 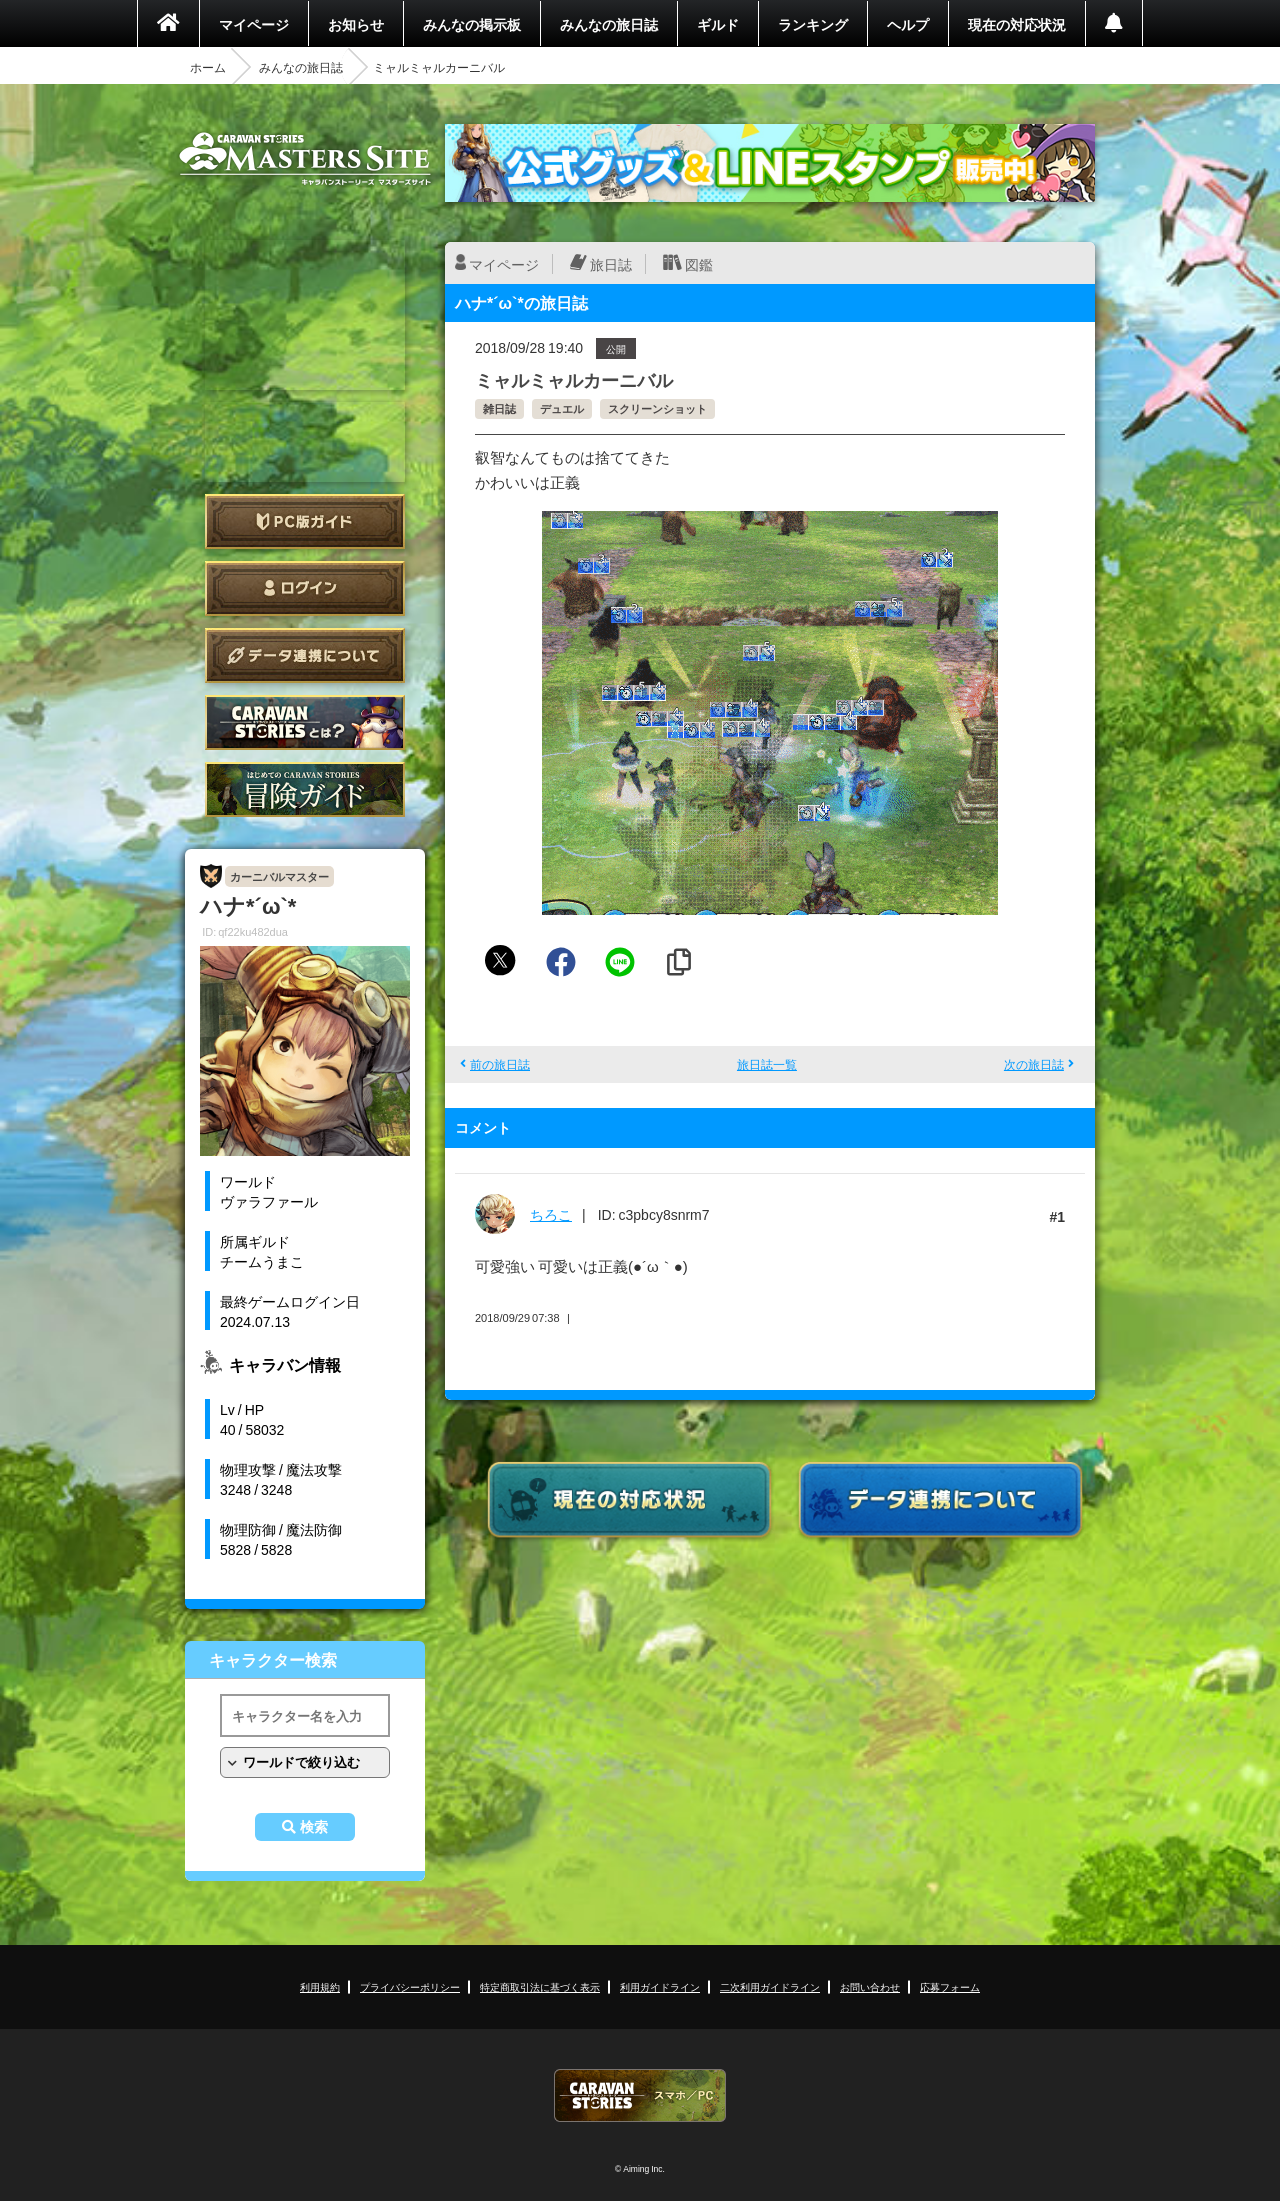 What do you see at coordinates (356, 24) in the screenshot?
I see `お知らせ` at bounding box center [356, 24].